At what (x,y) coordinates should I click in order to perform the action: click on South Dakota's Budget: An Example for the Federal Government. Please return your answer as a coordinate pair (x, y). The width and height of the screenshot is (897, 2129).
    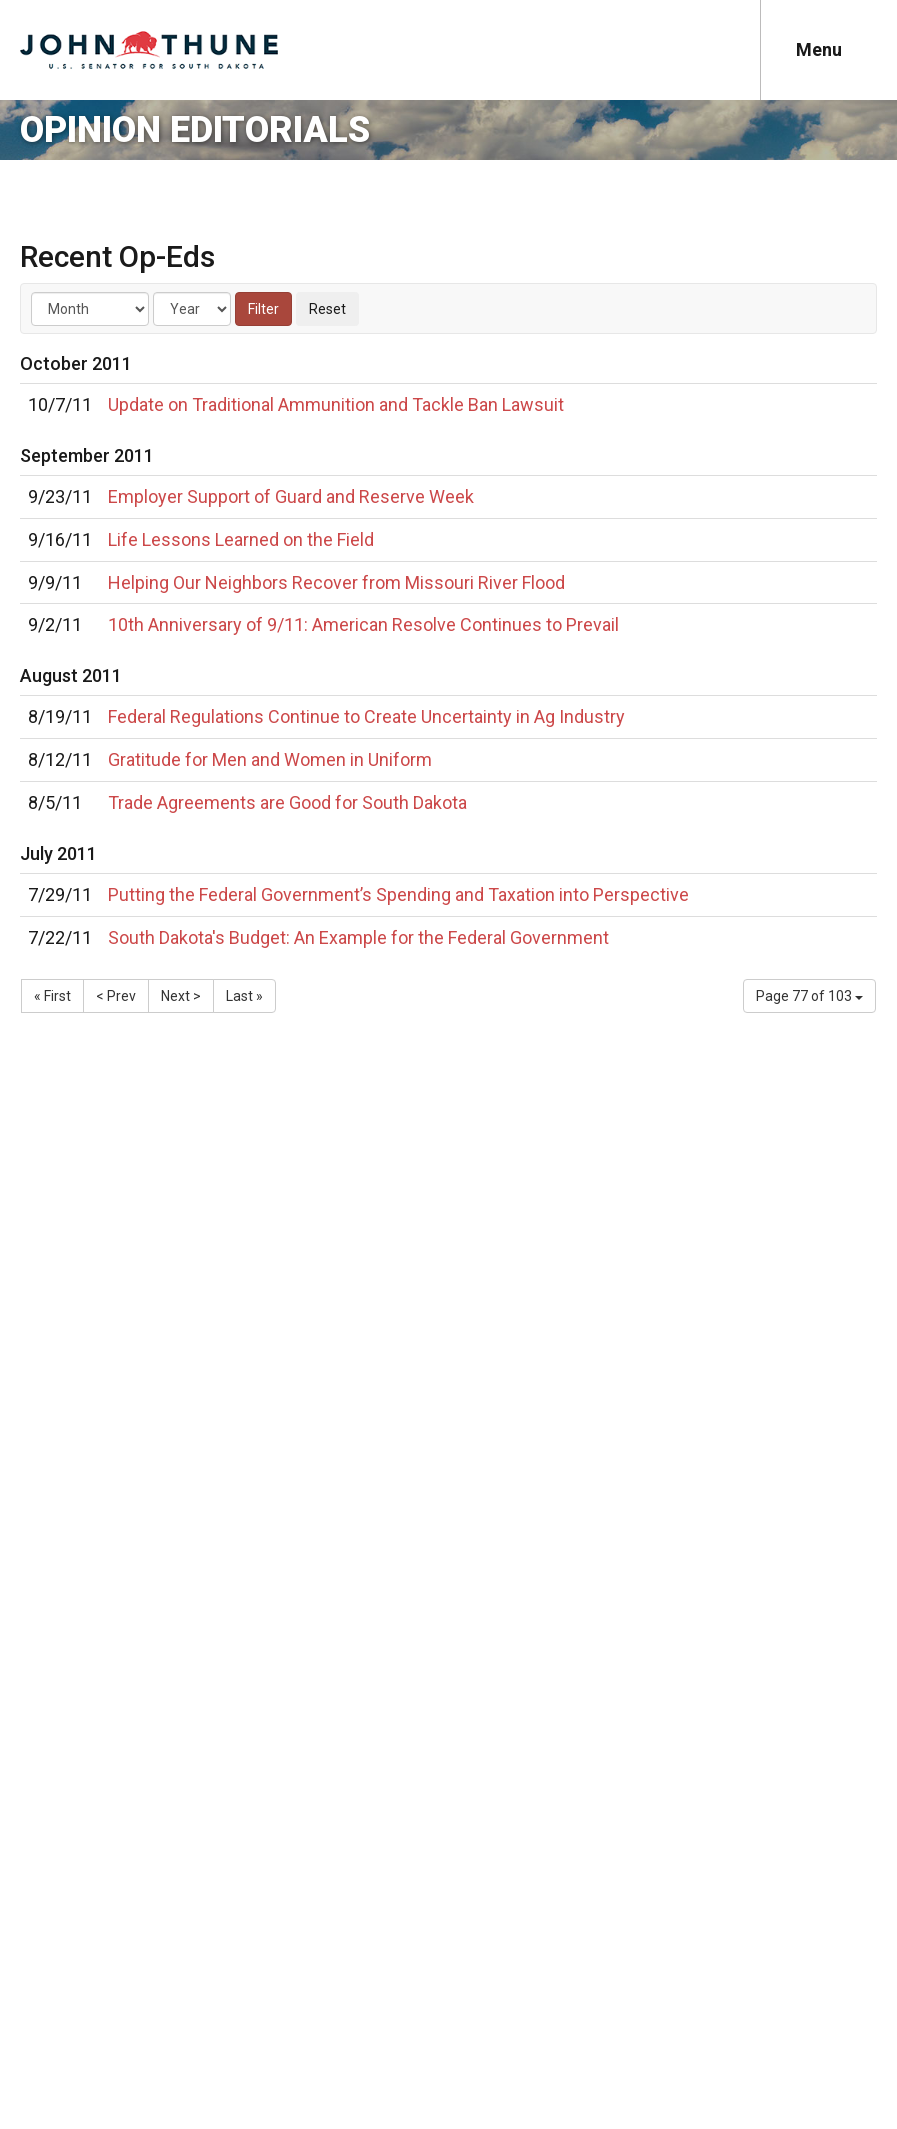
    Looking at the image, I should click on (358, 937).